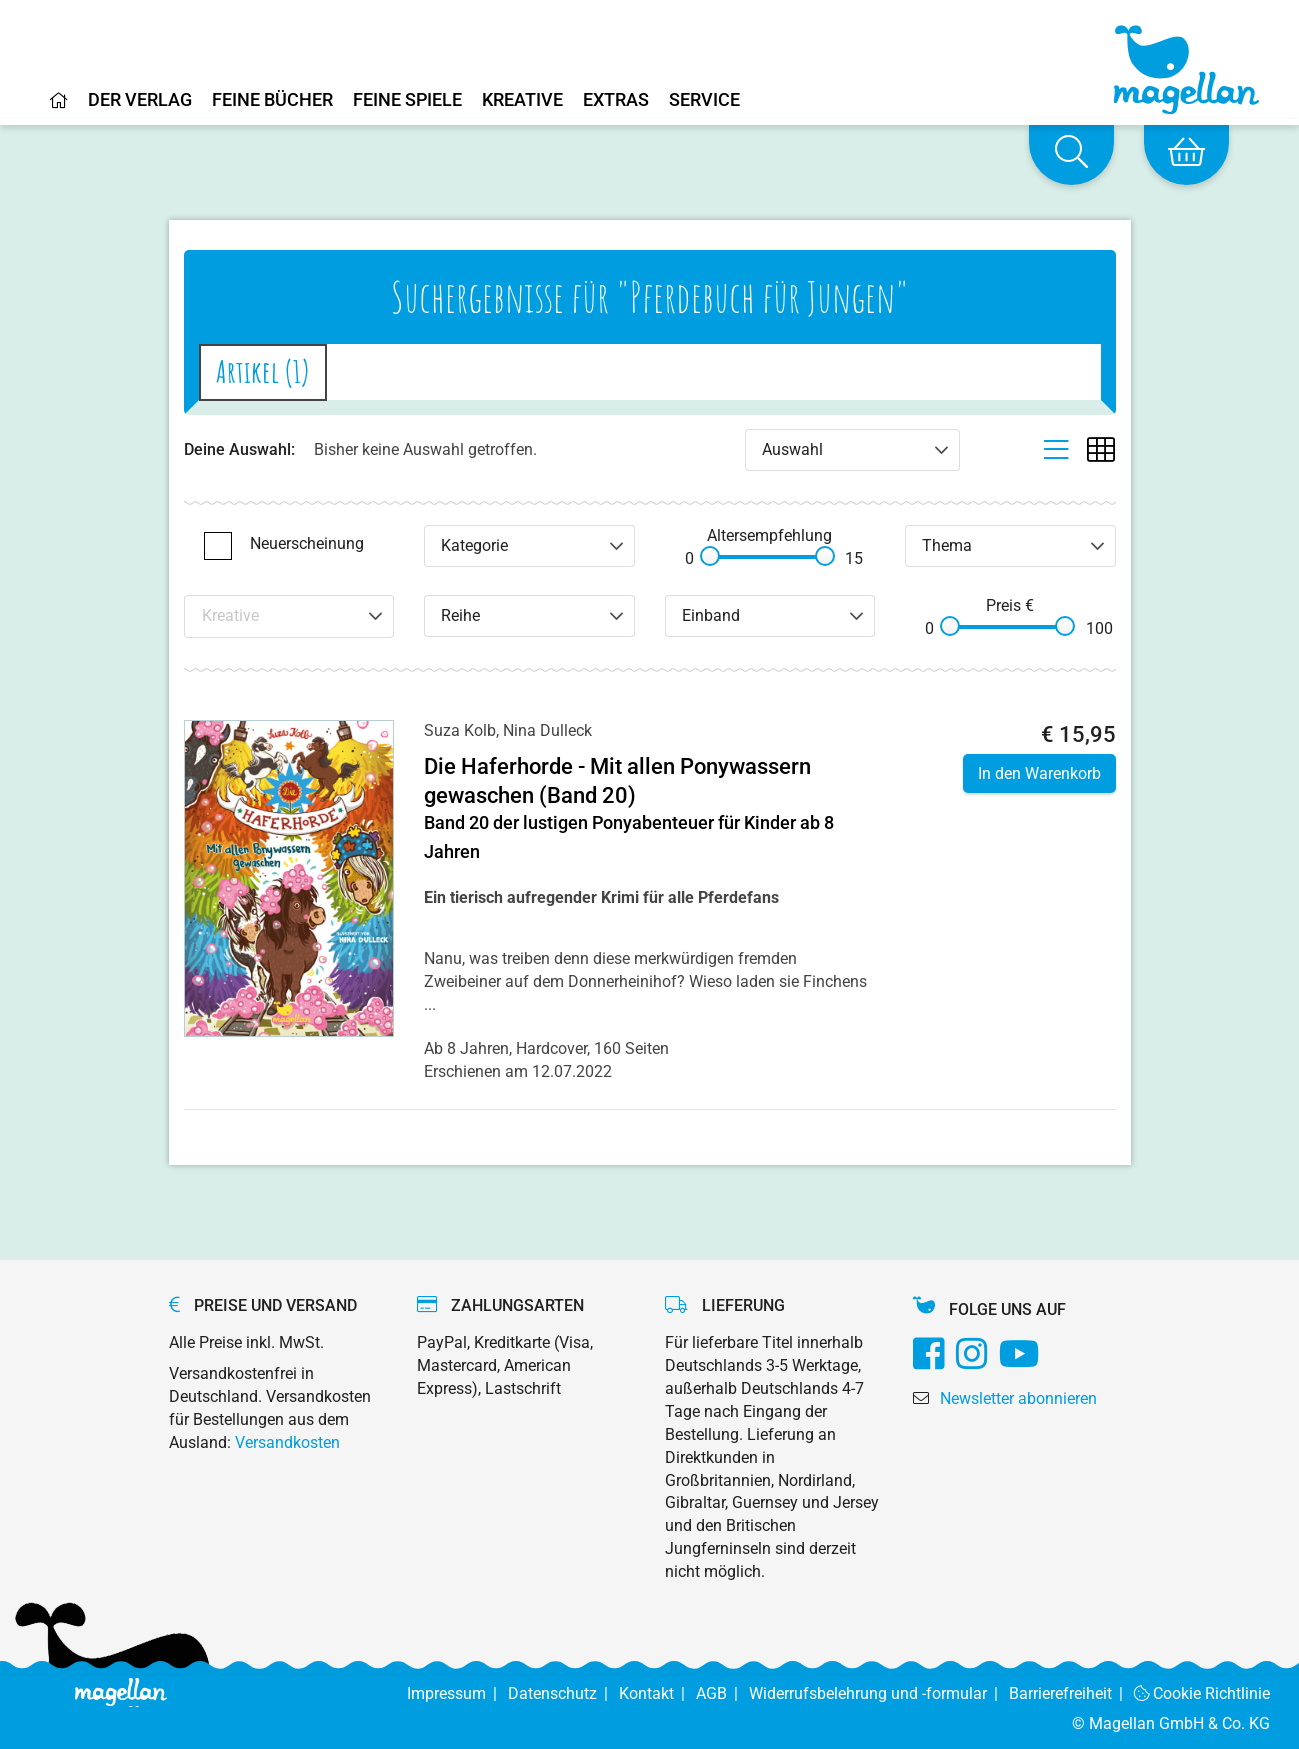 The width and height of the screenshot is (1299, 1749). Describe the element at coordinates (879, 1693) in the screenshot. I see `Widerrufsbelehrung und -formular` at that location.